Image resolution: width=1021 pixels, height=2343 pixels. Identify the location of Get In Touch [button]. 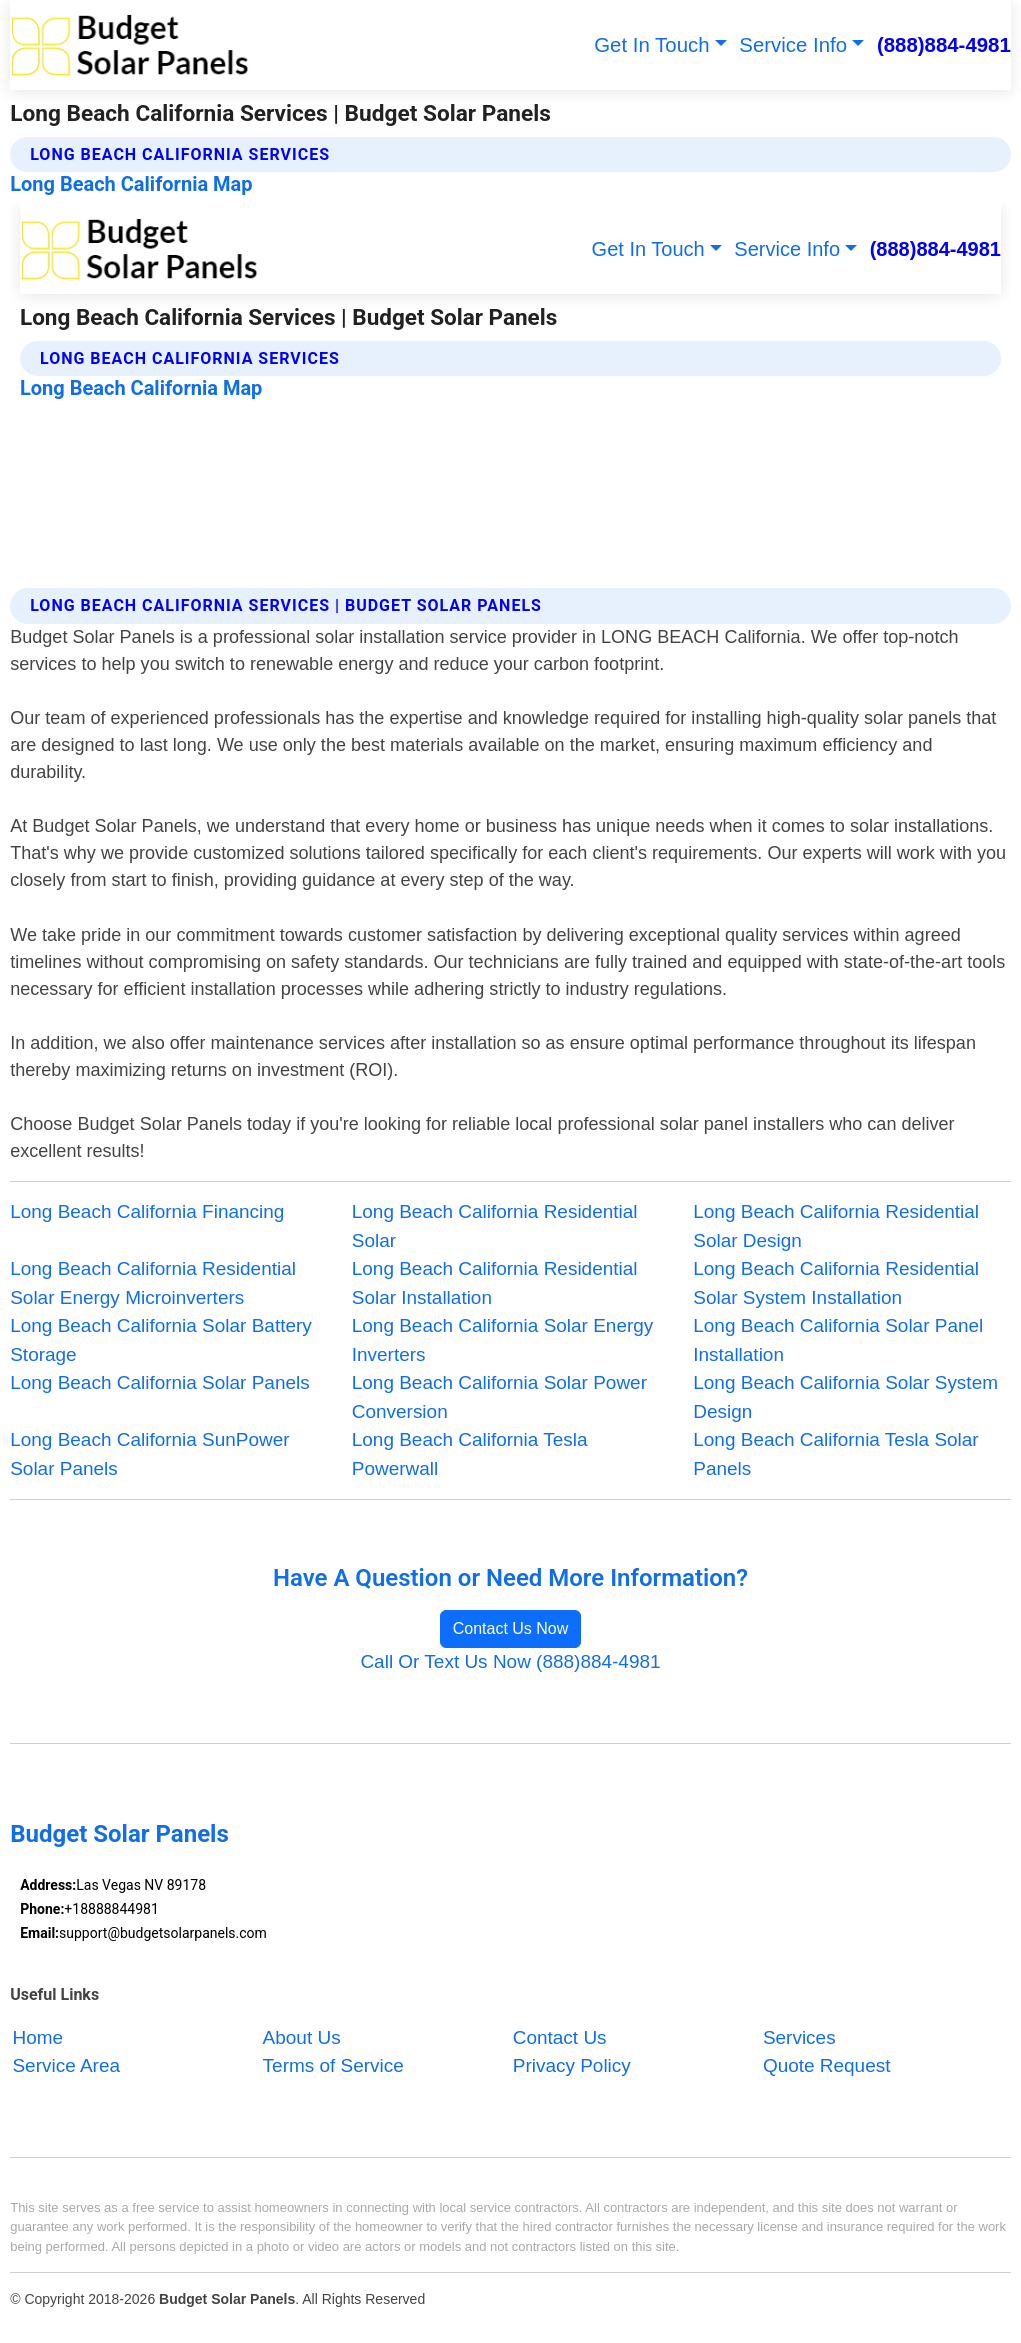
(651, 45).